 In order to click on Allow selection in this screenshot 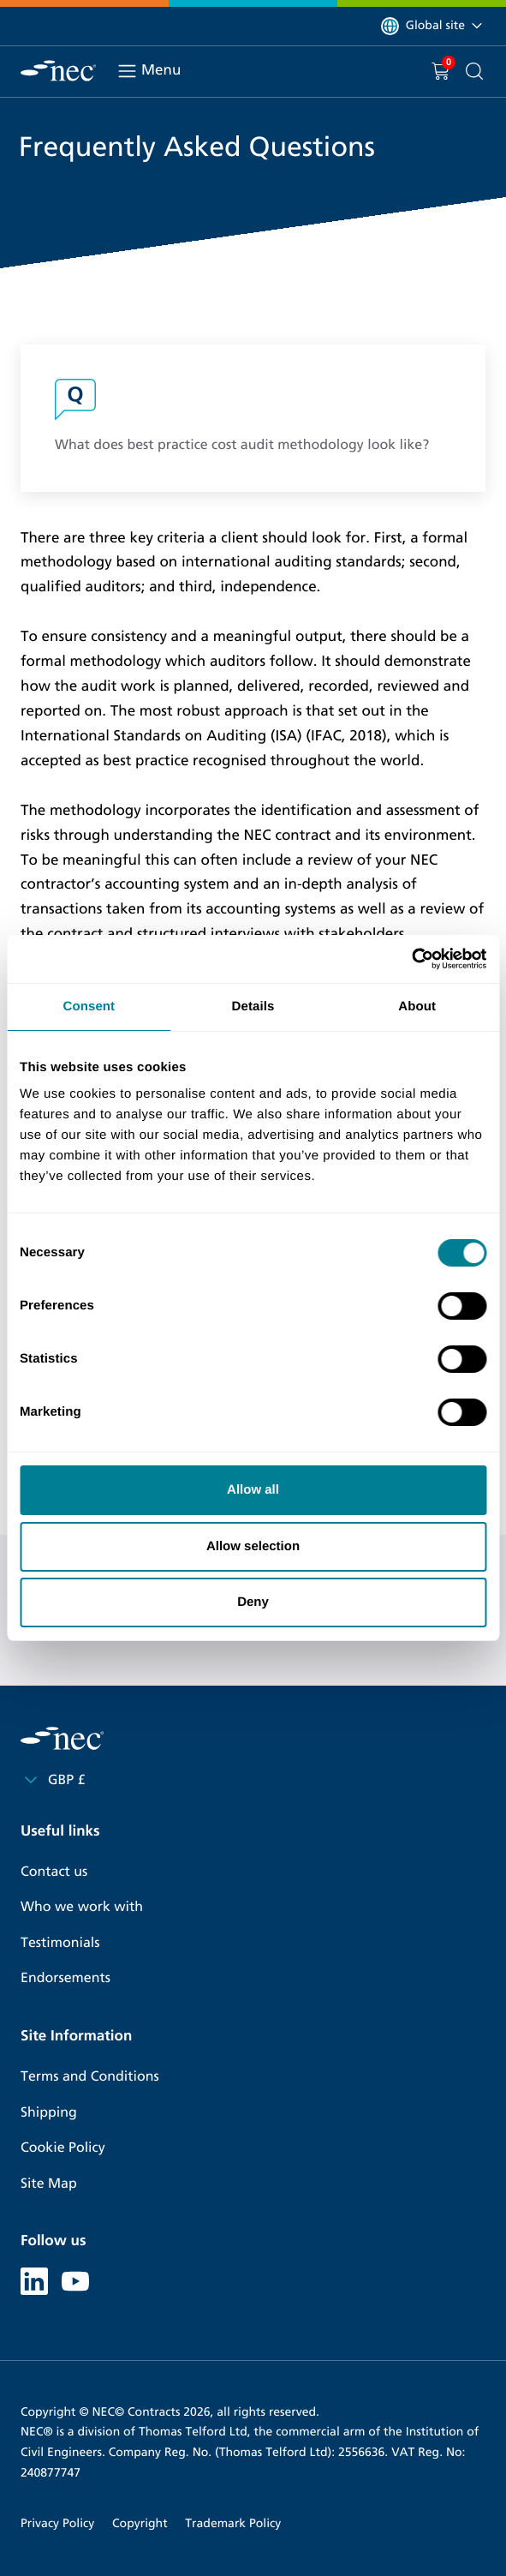, I will do `click(253, 1546)`.